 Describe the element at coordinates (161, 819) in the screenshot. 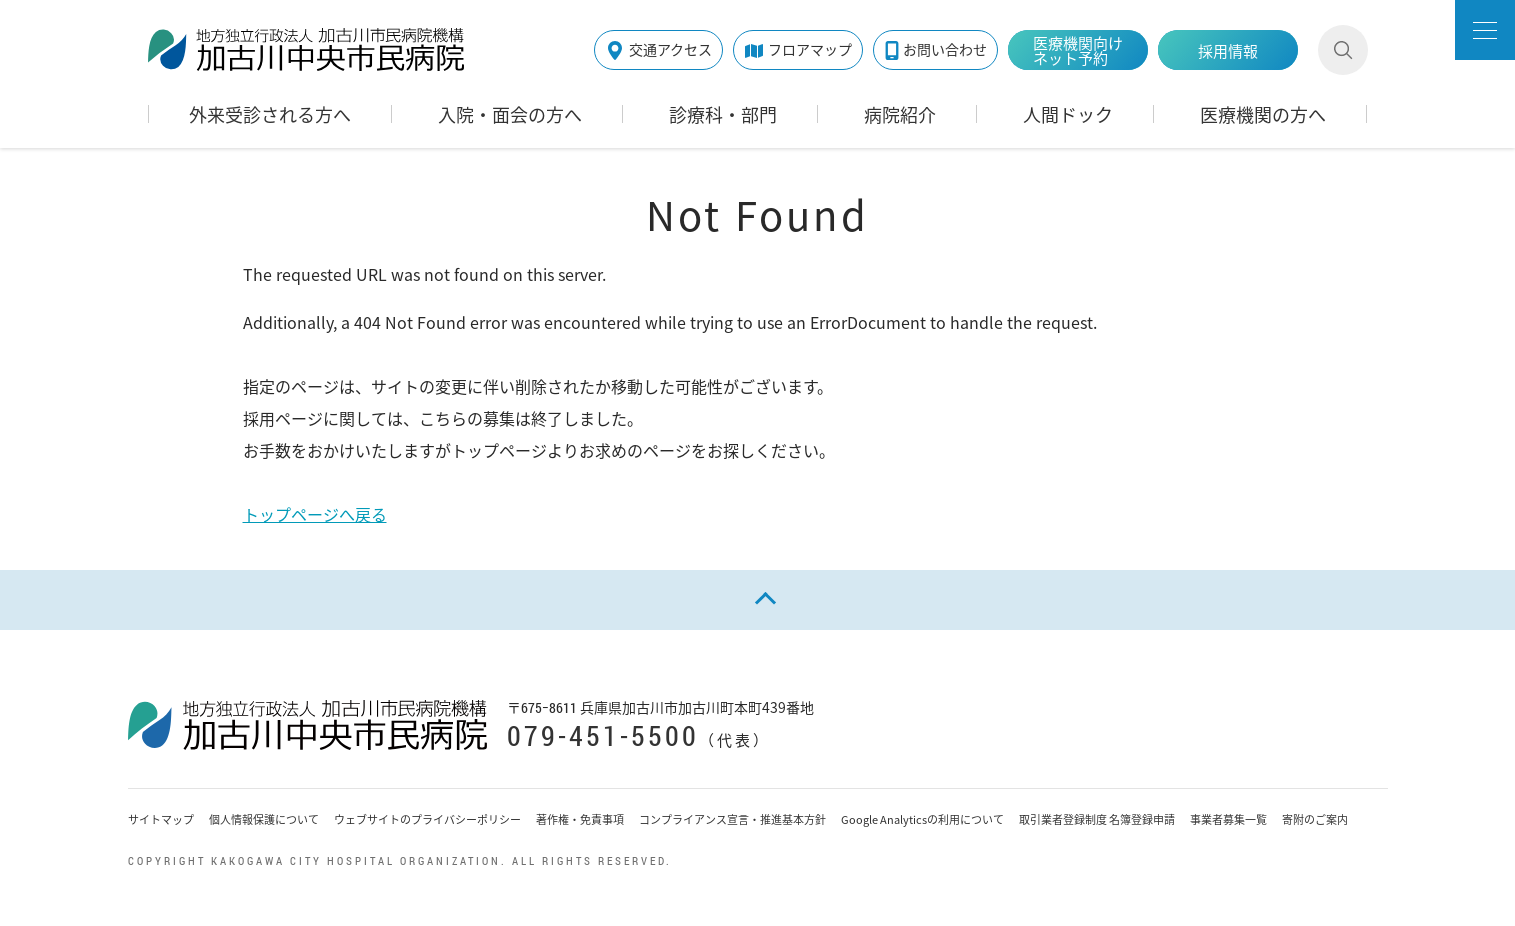

I see `サイトマップ` at that location.